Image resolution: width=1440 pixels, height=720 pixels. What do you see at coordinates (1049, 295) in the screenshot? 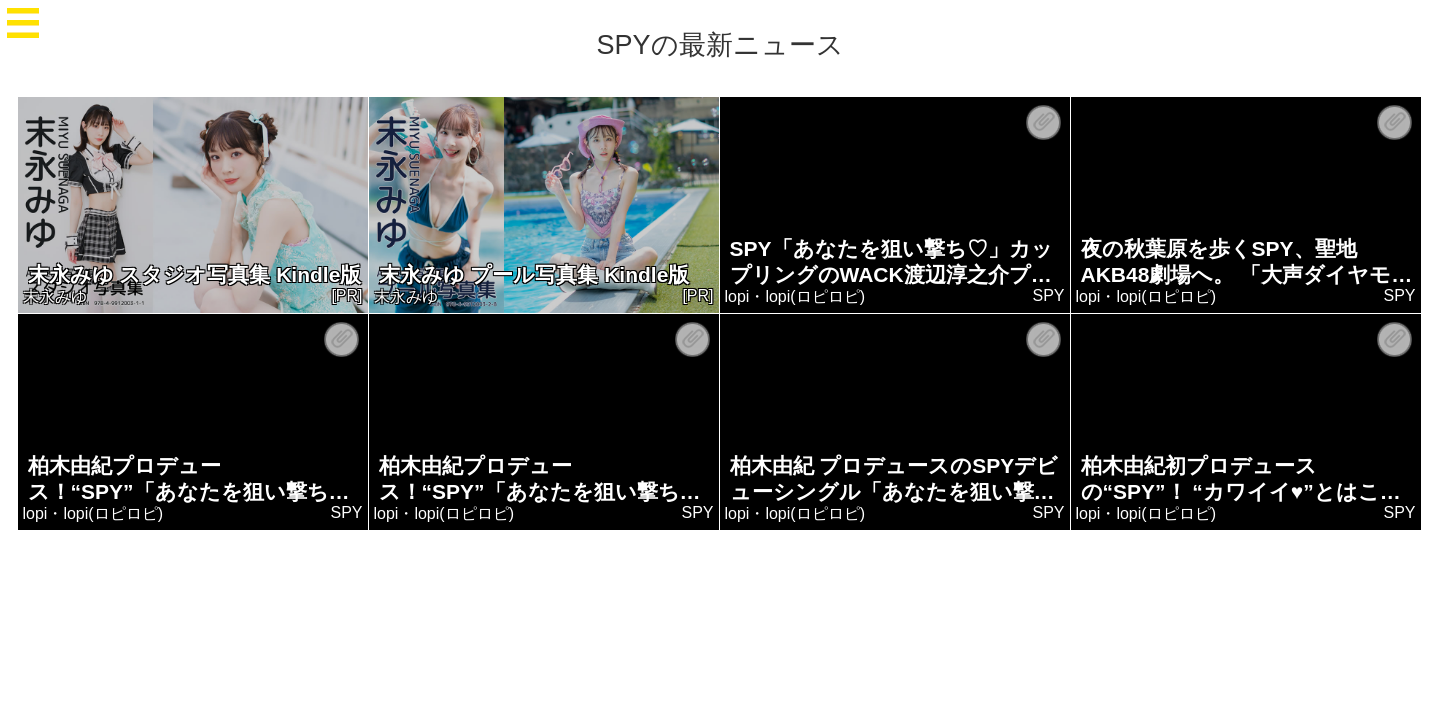
I see `SPY` at bounding box center [1049, 295].